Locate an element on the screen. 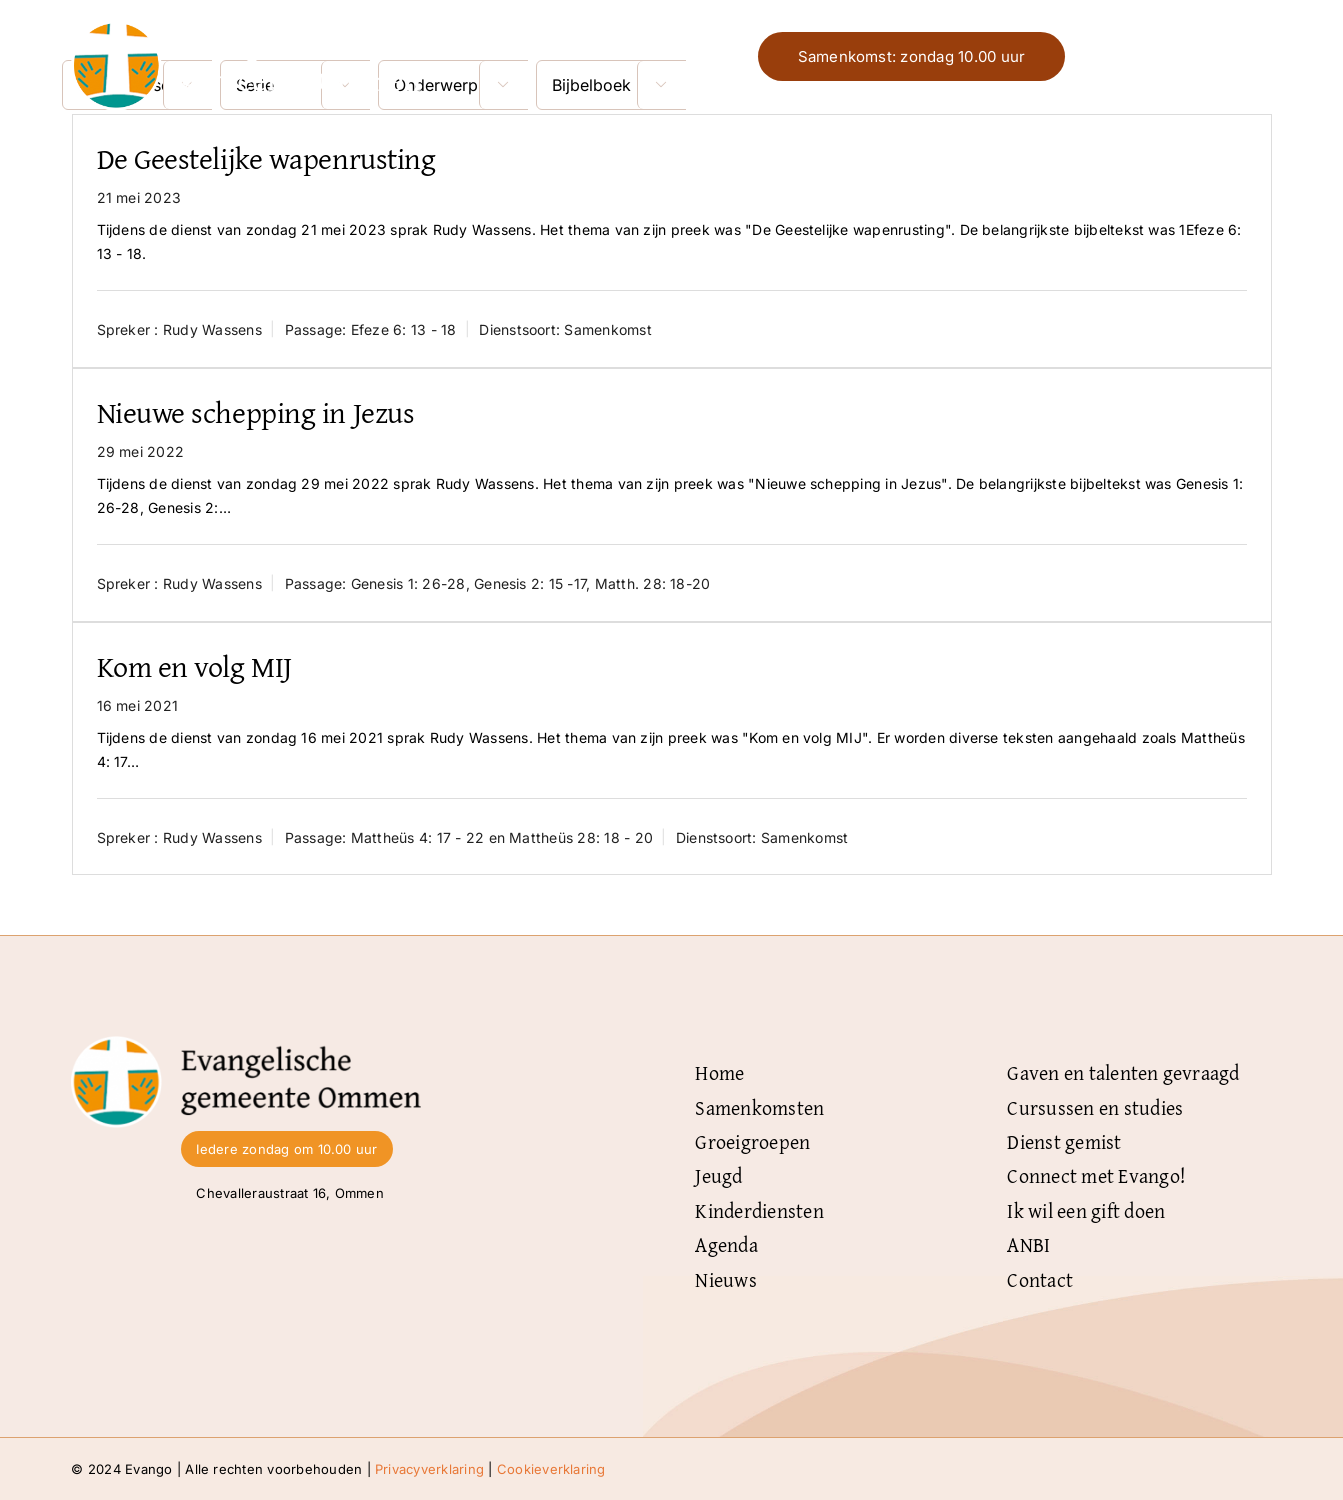 This screenshot has width=1343, height=1500. Groeigroepen is located at coordinates (752, 1141).